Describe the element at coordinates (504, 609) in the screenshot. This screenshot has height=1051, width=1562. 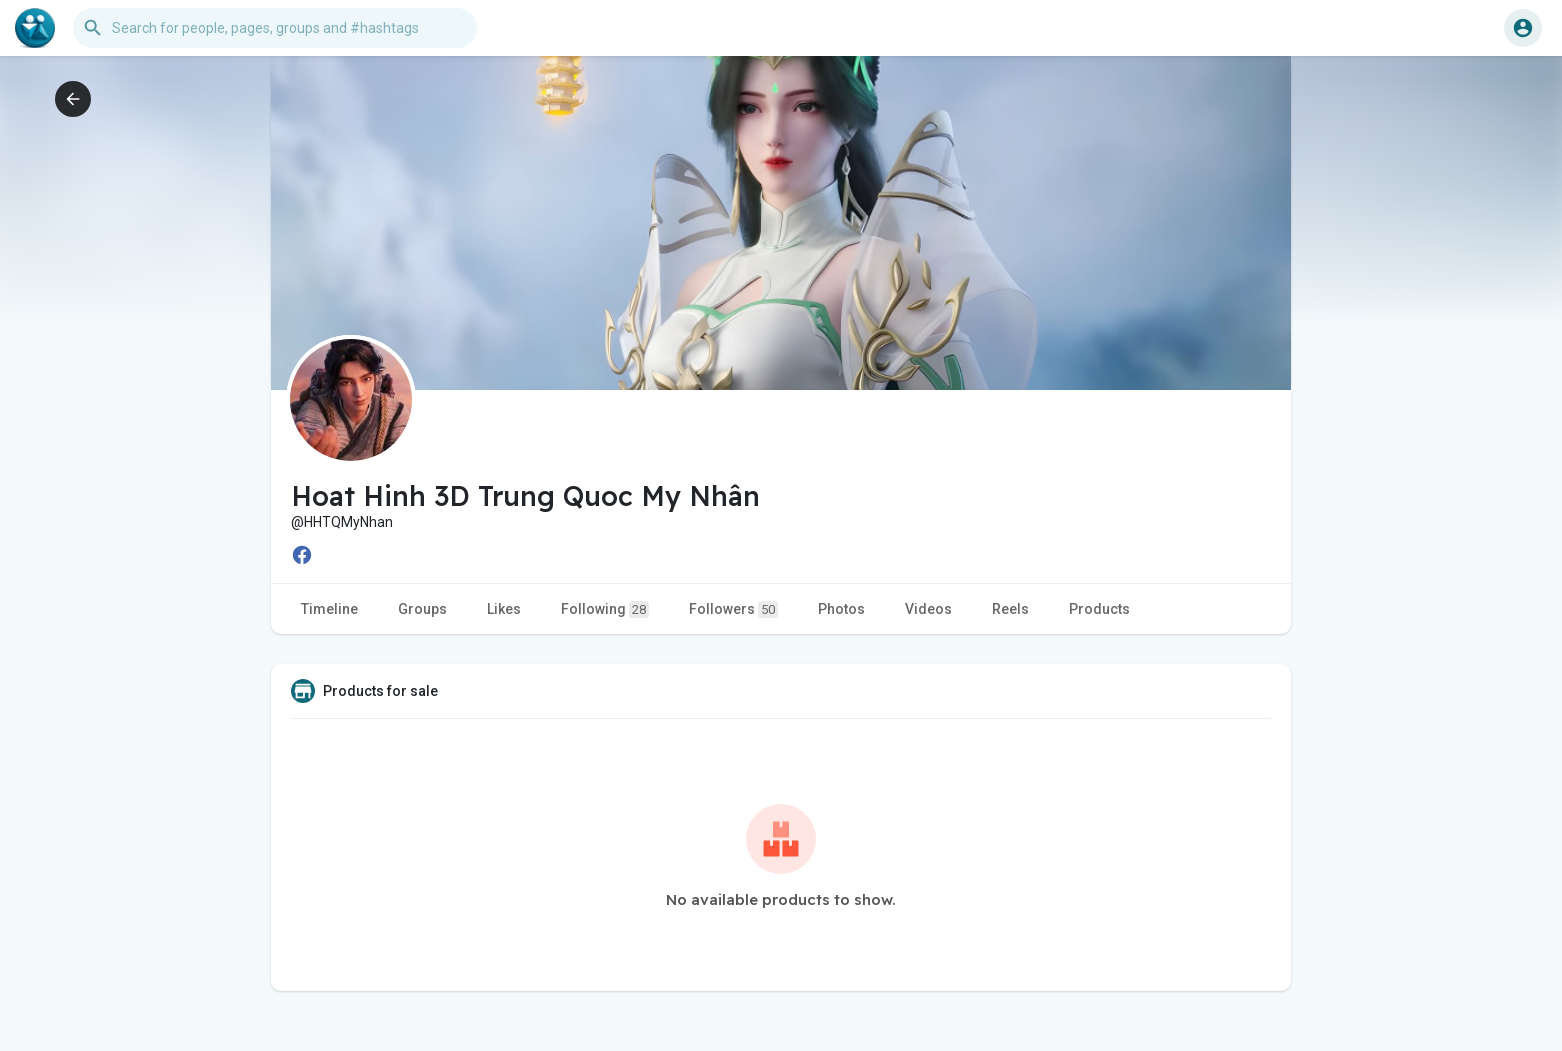
I see `Likes` at that location.